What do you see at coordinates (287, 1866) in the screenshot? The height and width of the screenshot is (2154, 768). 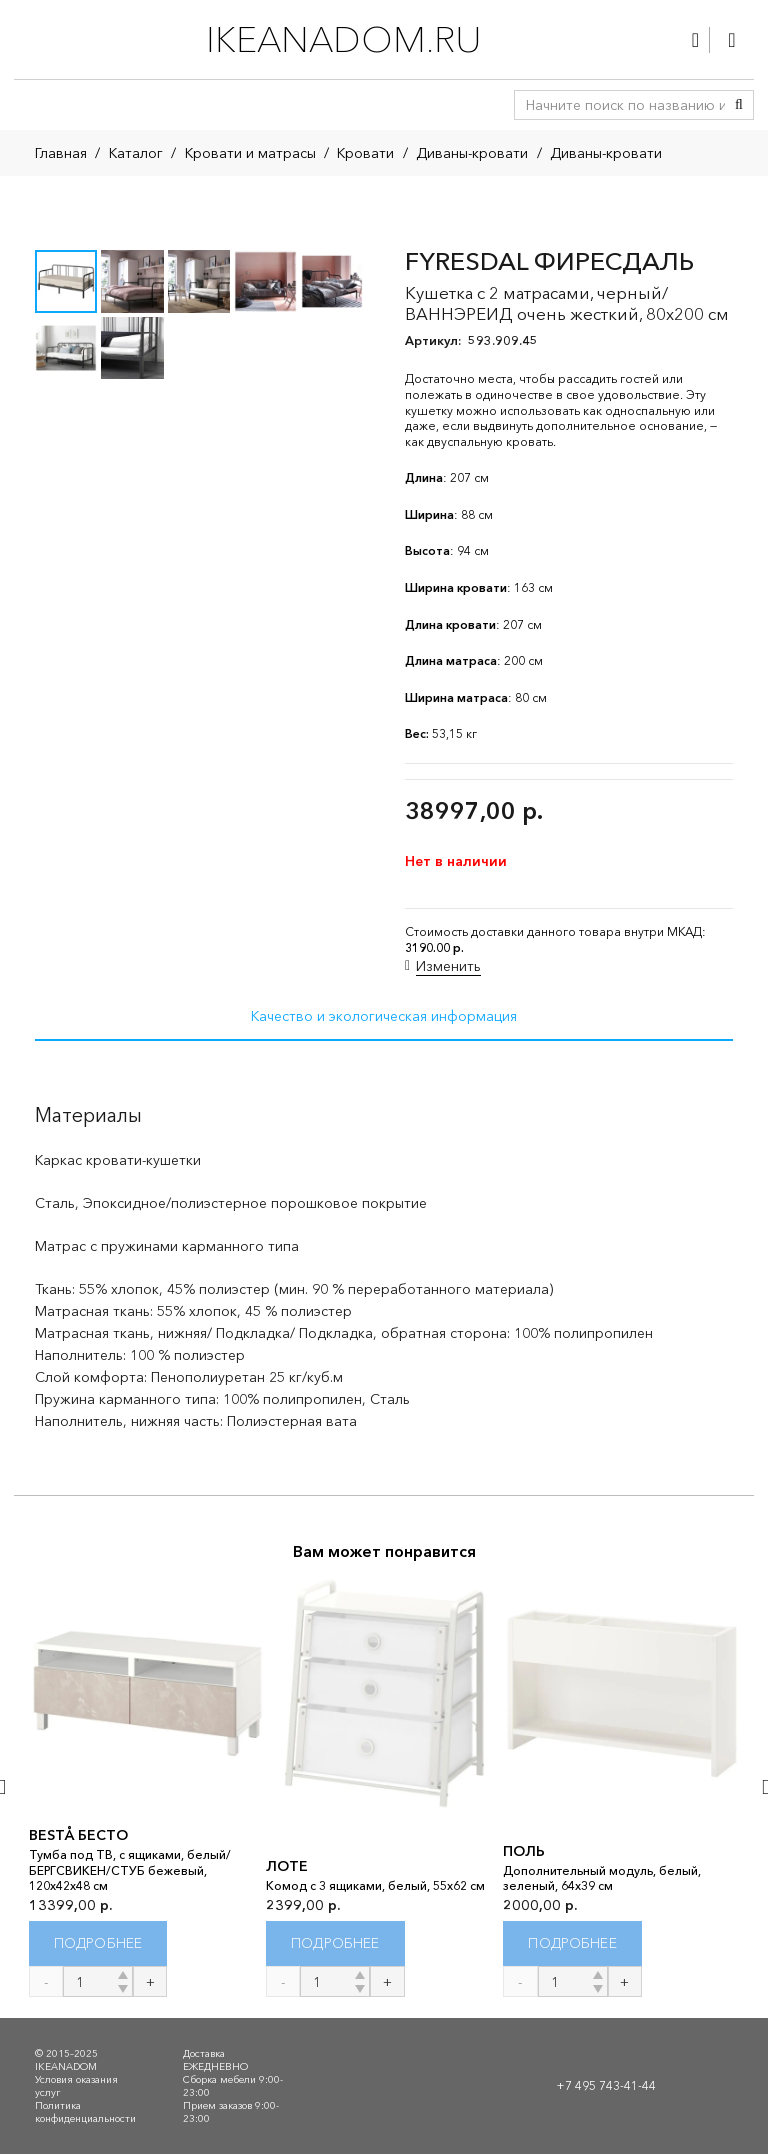 I see `ЛОТЕ` at bounding box center [287, 1866].